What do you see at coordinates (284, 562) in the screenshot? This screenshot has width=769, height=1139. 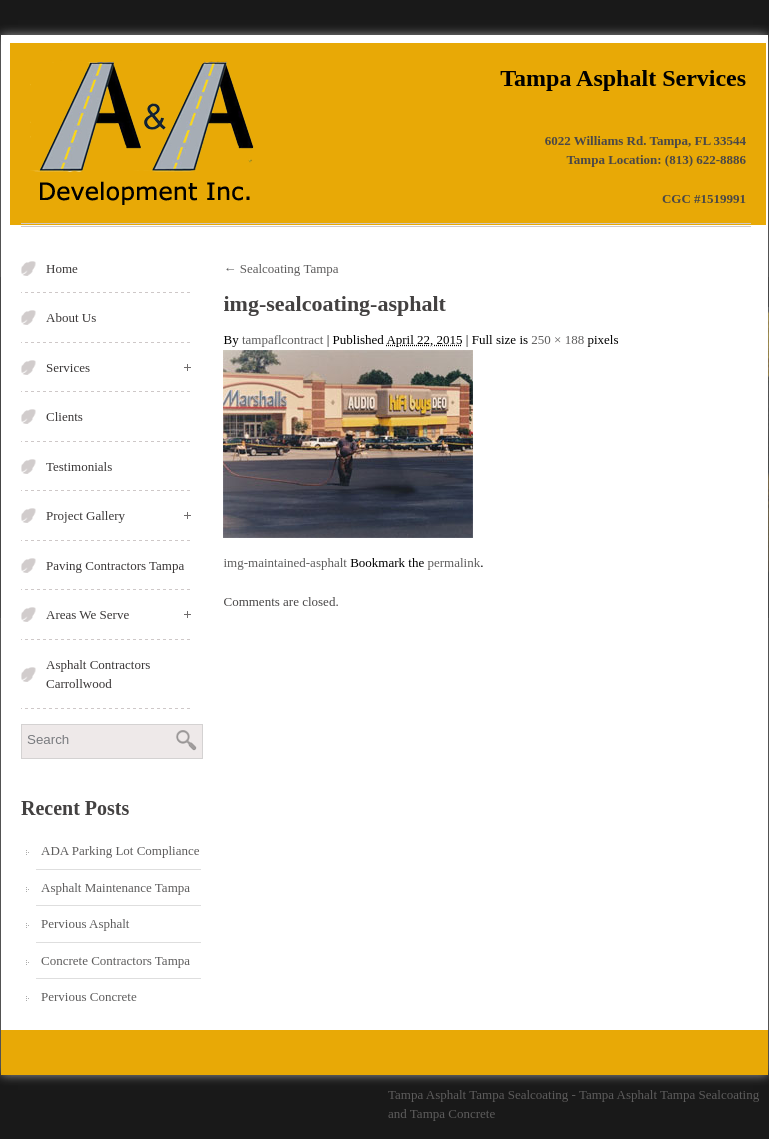 I see `img-maintained-asphalt` at bounding box center [284, 562].